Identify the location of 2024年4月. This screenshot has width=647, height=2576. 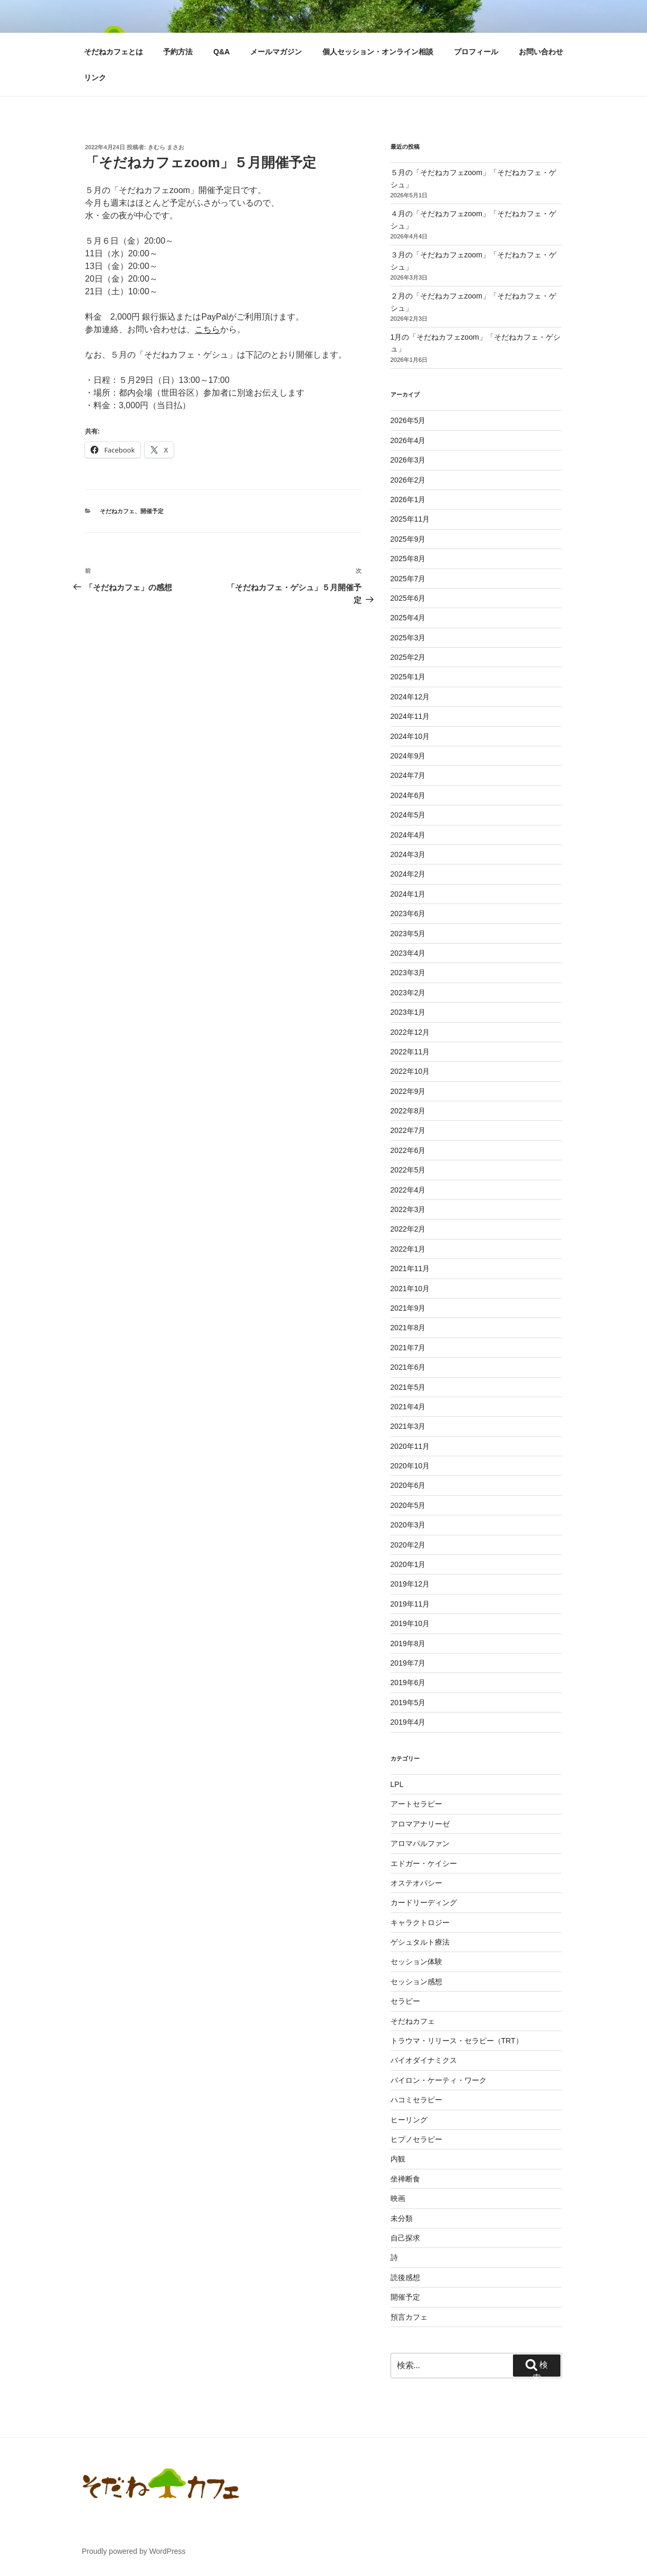
(408, 835).